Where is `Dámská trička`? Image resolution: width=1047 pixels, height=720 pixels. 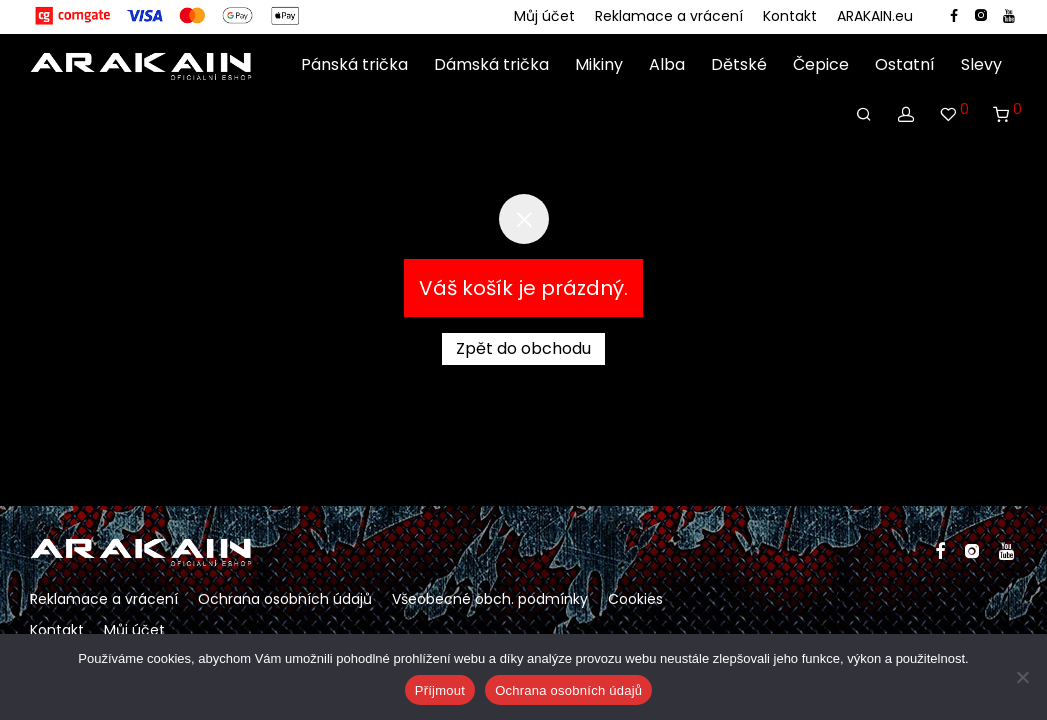 Dámská trička is located at coordinates (491, 65).